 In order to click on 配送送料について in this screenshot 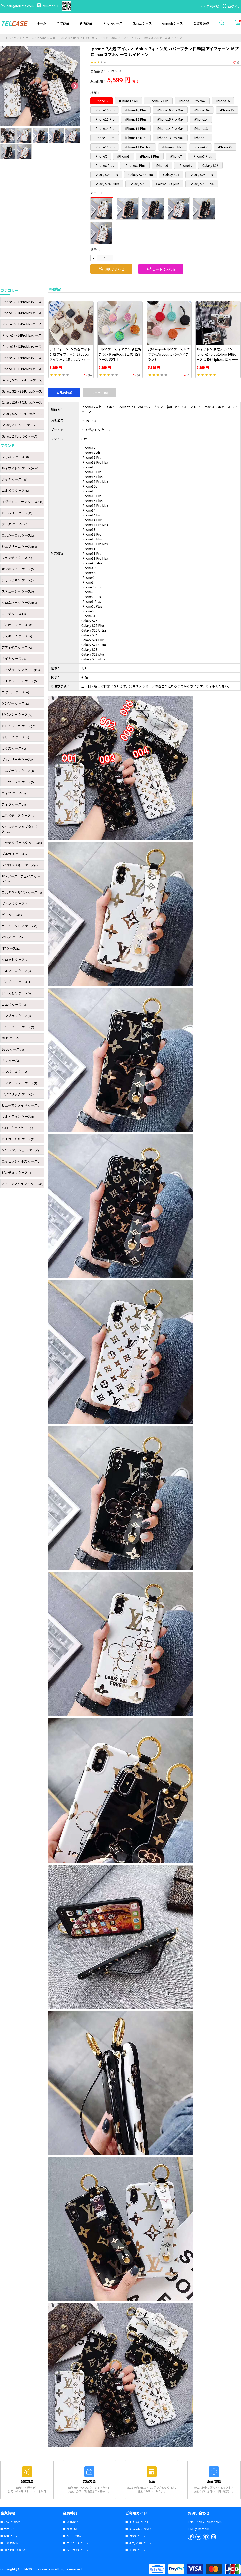, I will do `click(138, 2529)`.